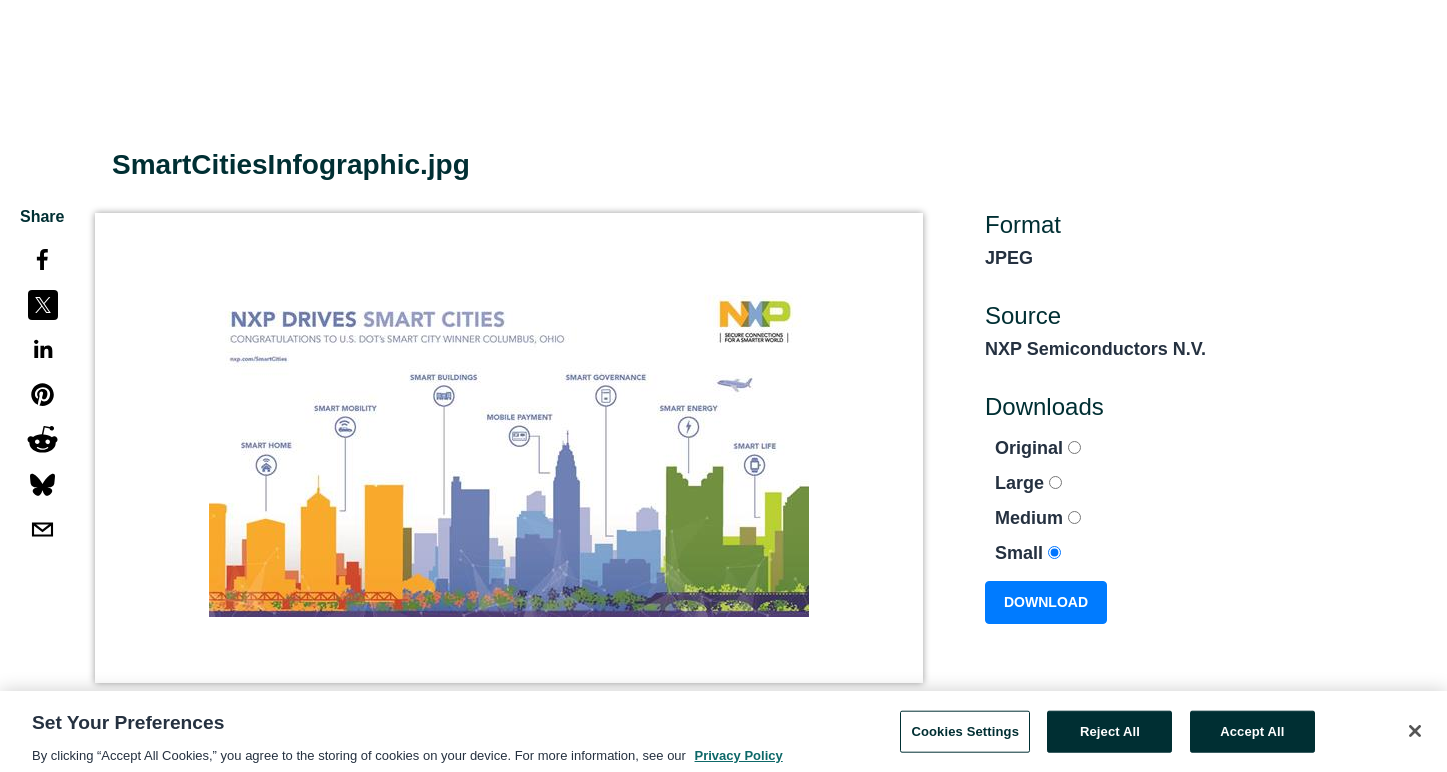  Describe the element at coordinates (965, 735) in the screenshot. I see `Cookies Settings [Cookies Settings, Opens the preference center dialog]` at that location.